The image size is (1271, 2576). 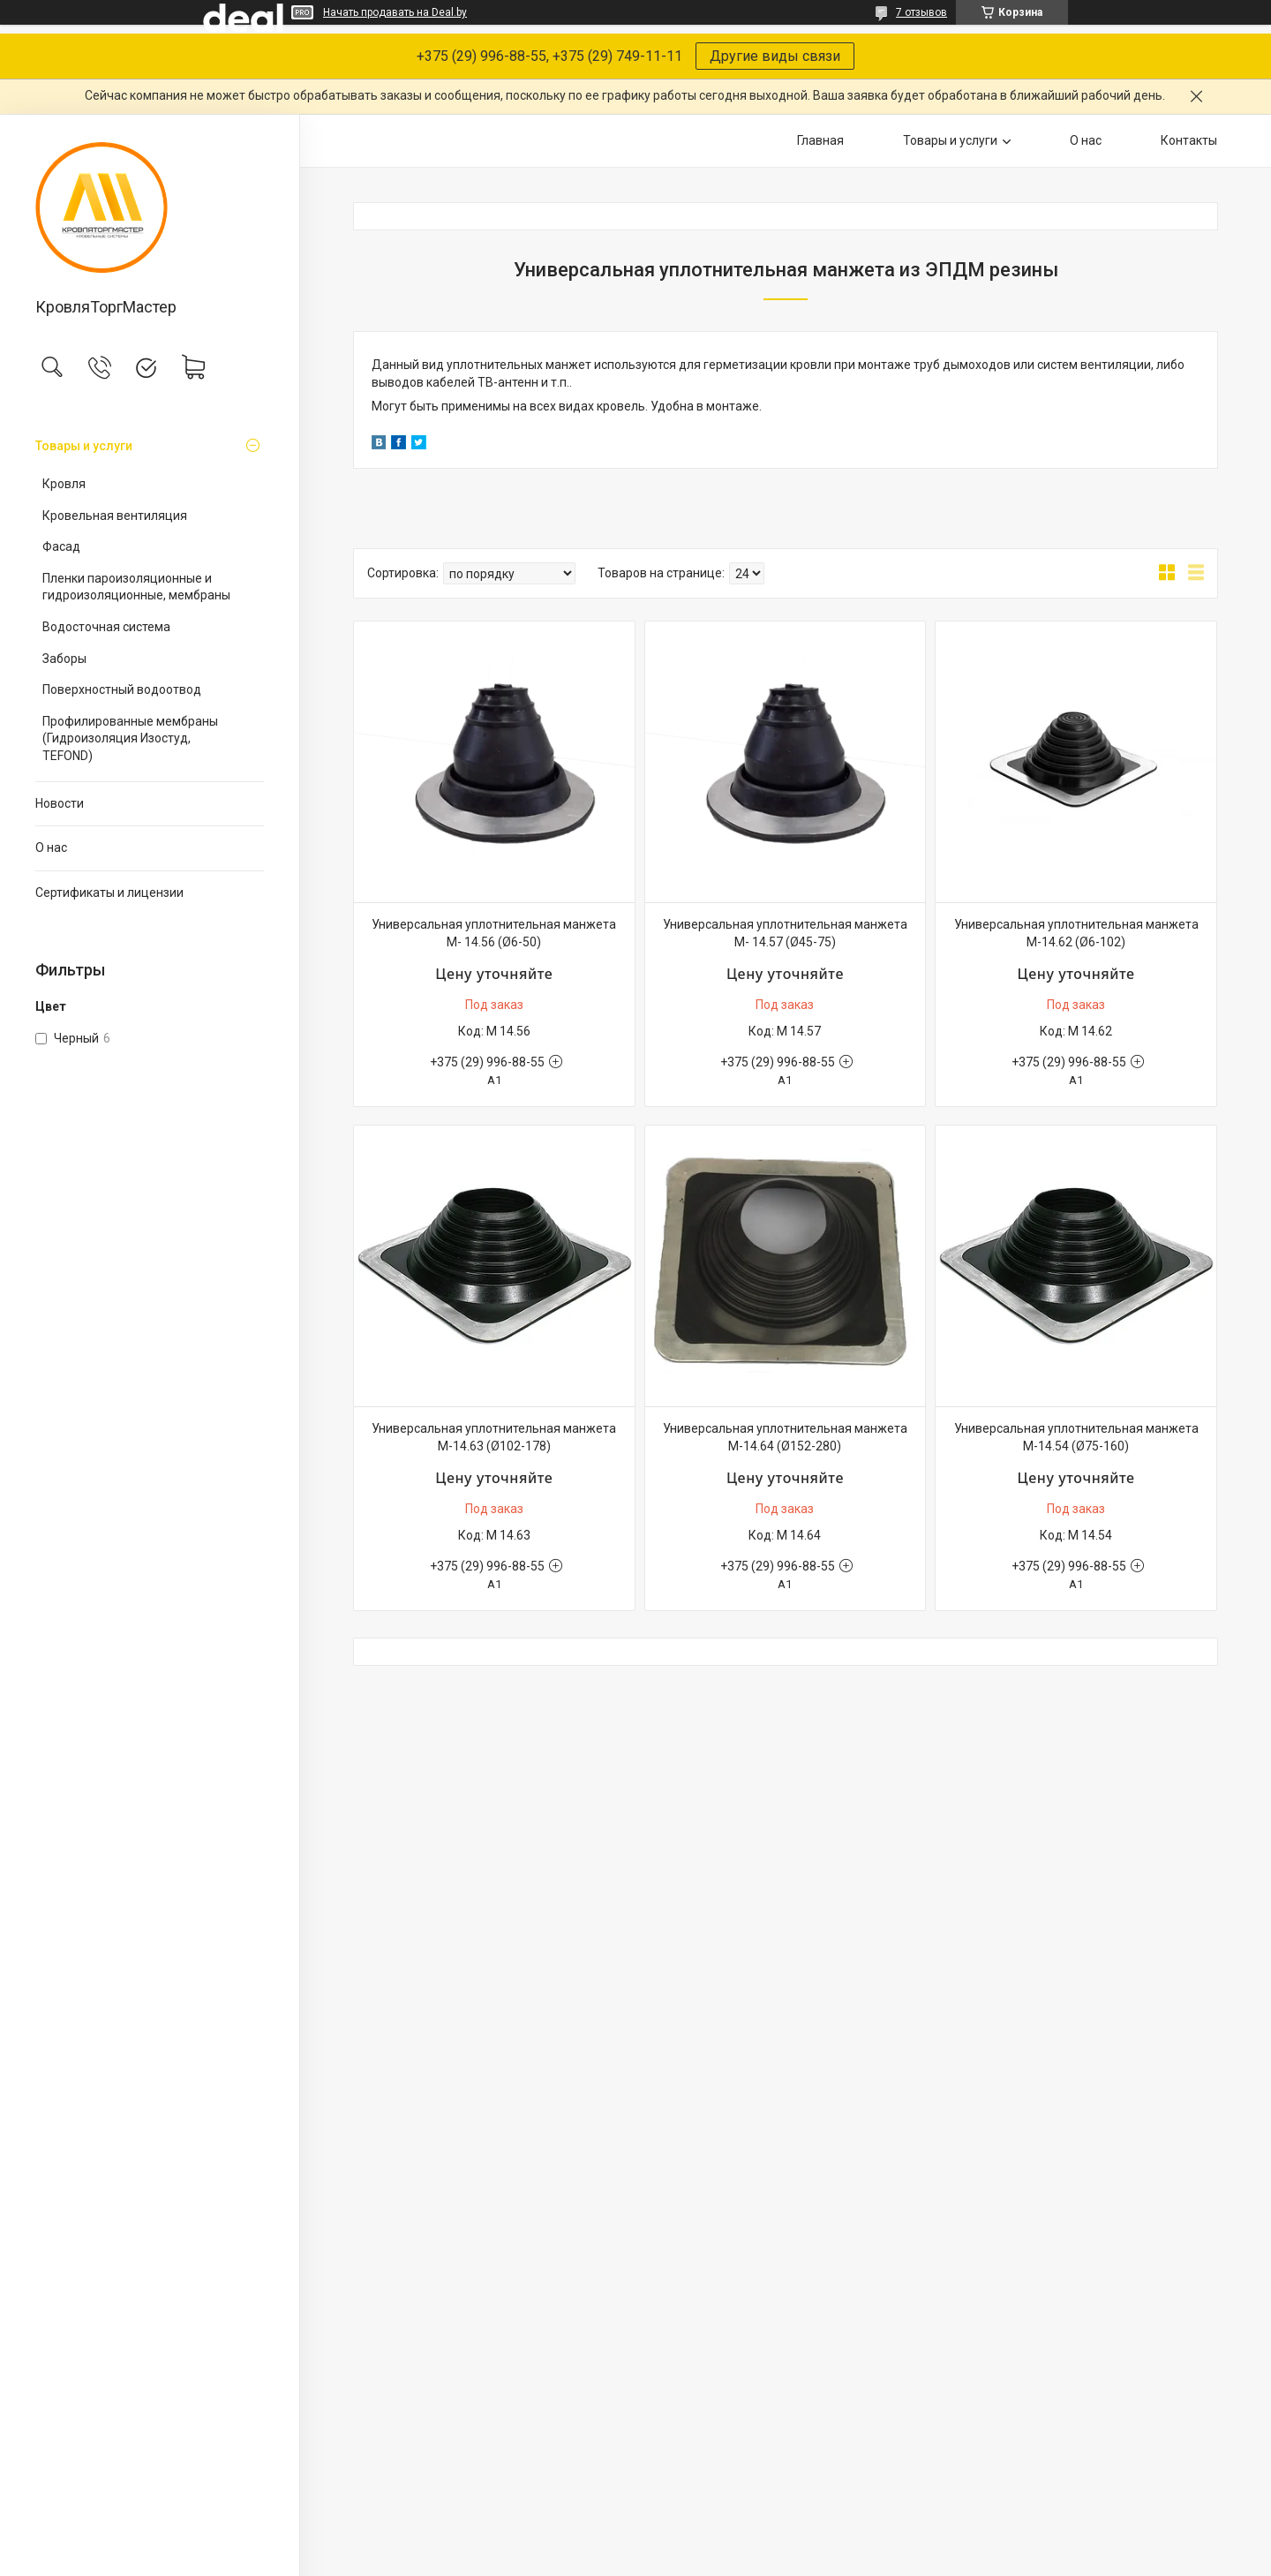 I want to click on Начать продавать на Deal.by, so click(x=395, y=12).